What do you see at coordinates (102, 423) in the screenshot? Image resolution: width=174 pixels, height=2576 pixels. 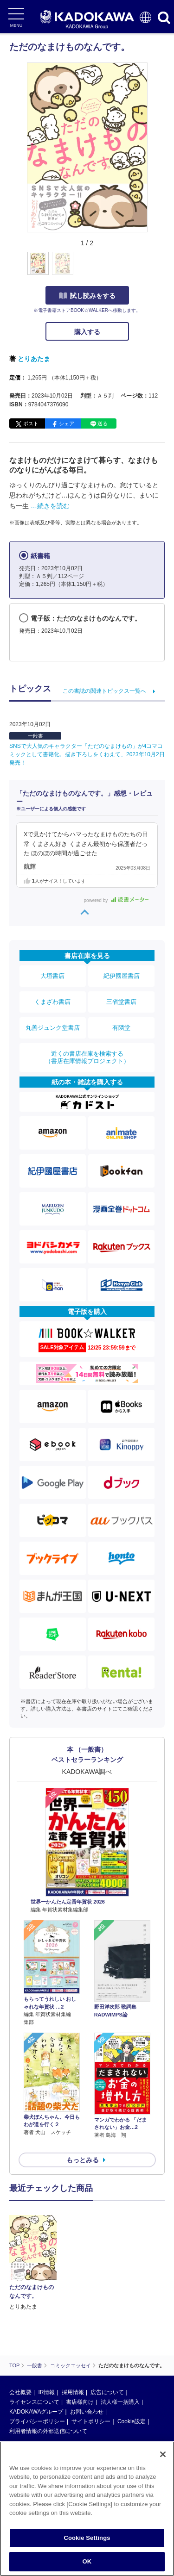 I see `送る` at bounding box center [102, 423].